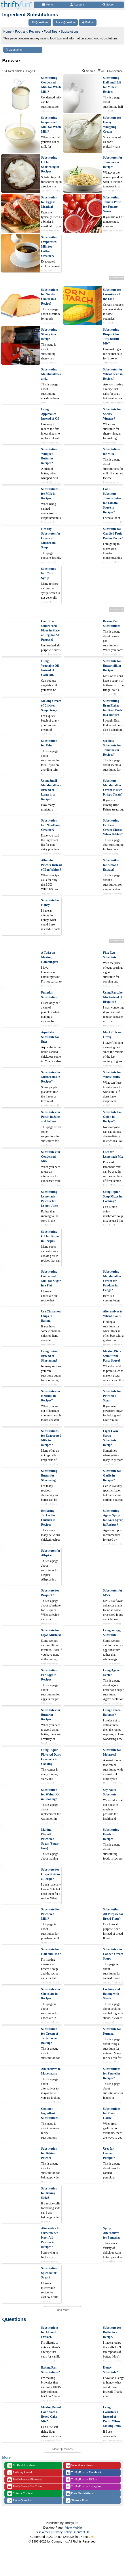 The height and width of the screenshot is (2576, 125). Describe the element at coordinates (50, 1874) in the screenshot. I see `Substitute for Grape Nuts in a Recipe?` at that location.